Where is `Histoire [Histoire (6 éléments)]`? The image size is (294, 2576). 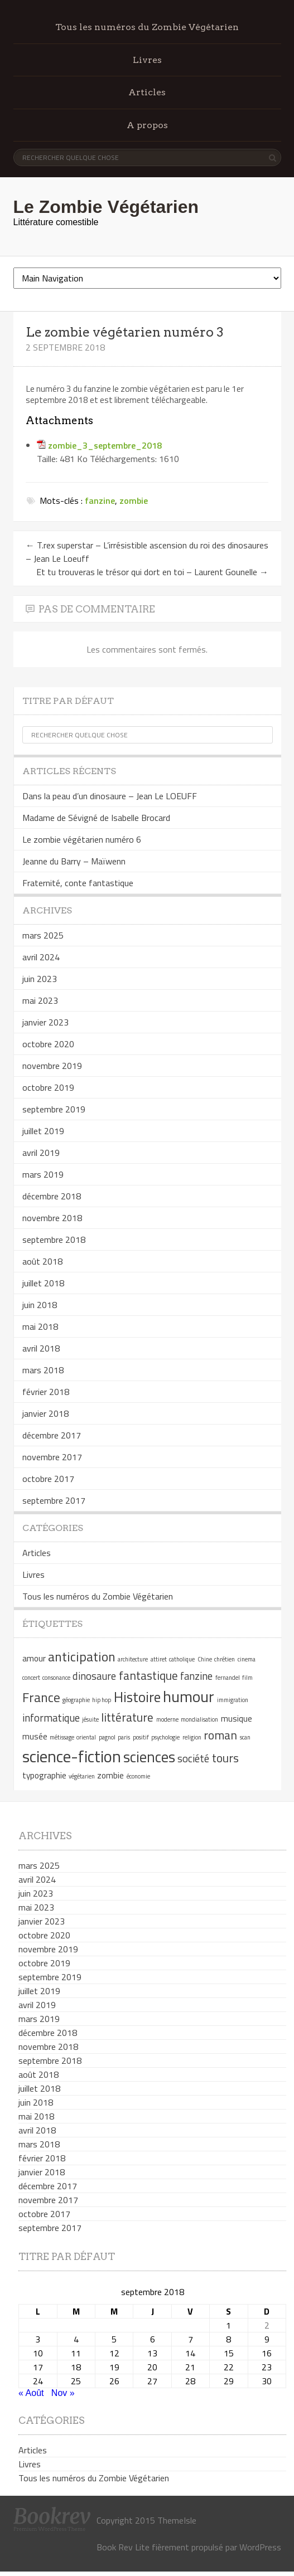
Histoire [Histoire (6 éléments)] is located at coordinates (137, 1697).